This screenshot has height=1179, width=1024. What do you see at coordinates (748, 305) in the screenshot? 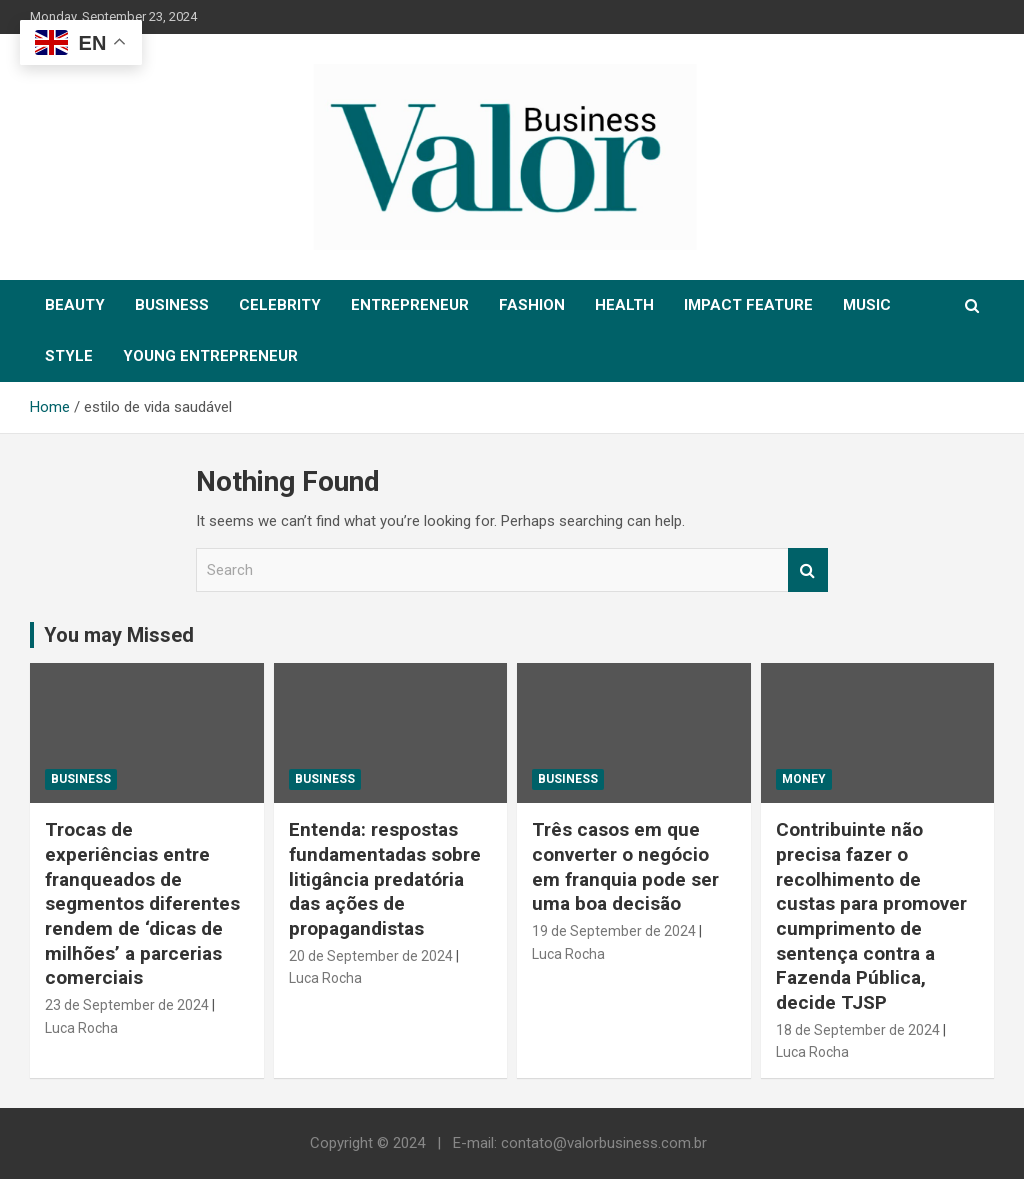
I see `IMPACT FEATURE` at bounding box center [748, 305].